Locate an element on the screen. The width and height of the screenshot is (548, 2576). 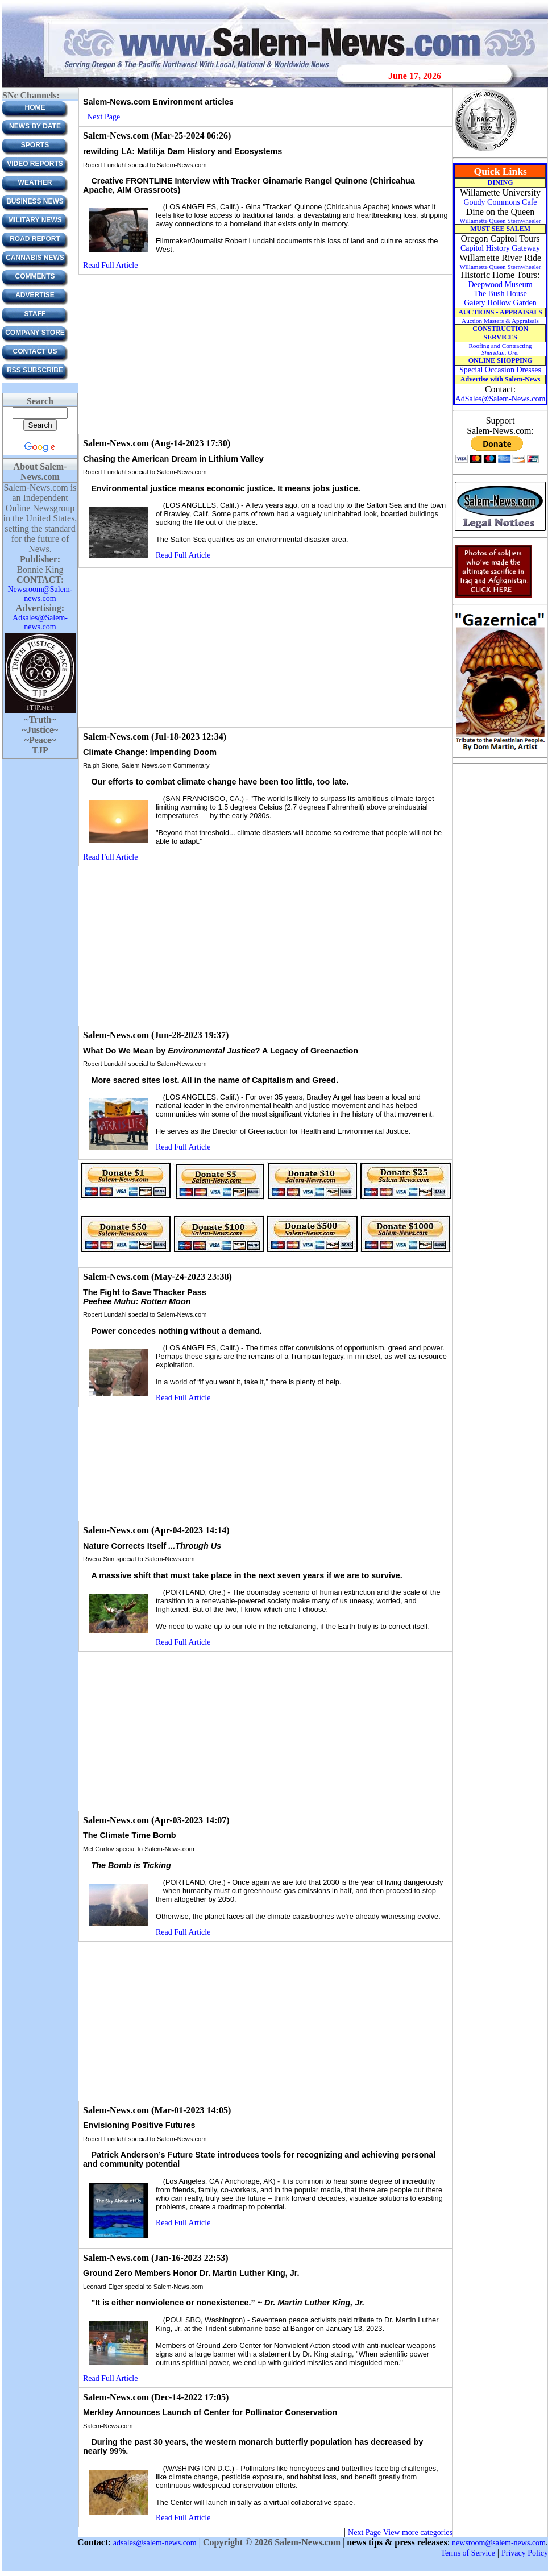
RSS Subscribe is located at coordinates (35, 370).